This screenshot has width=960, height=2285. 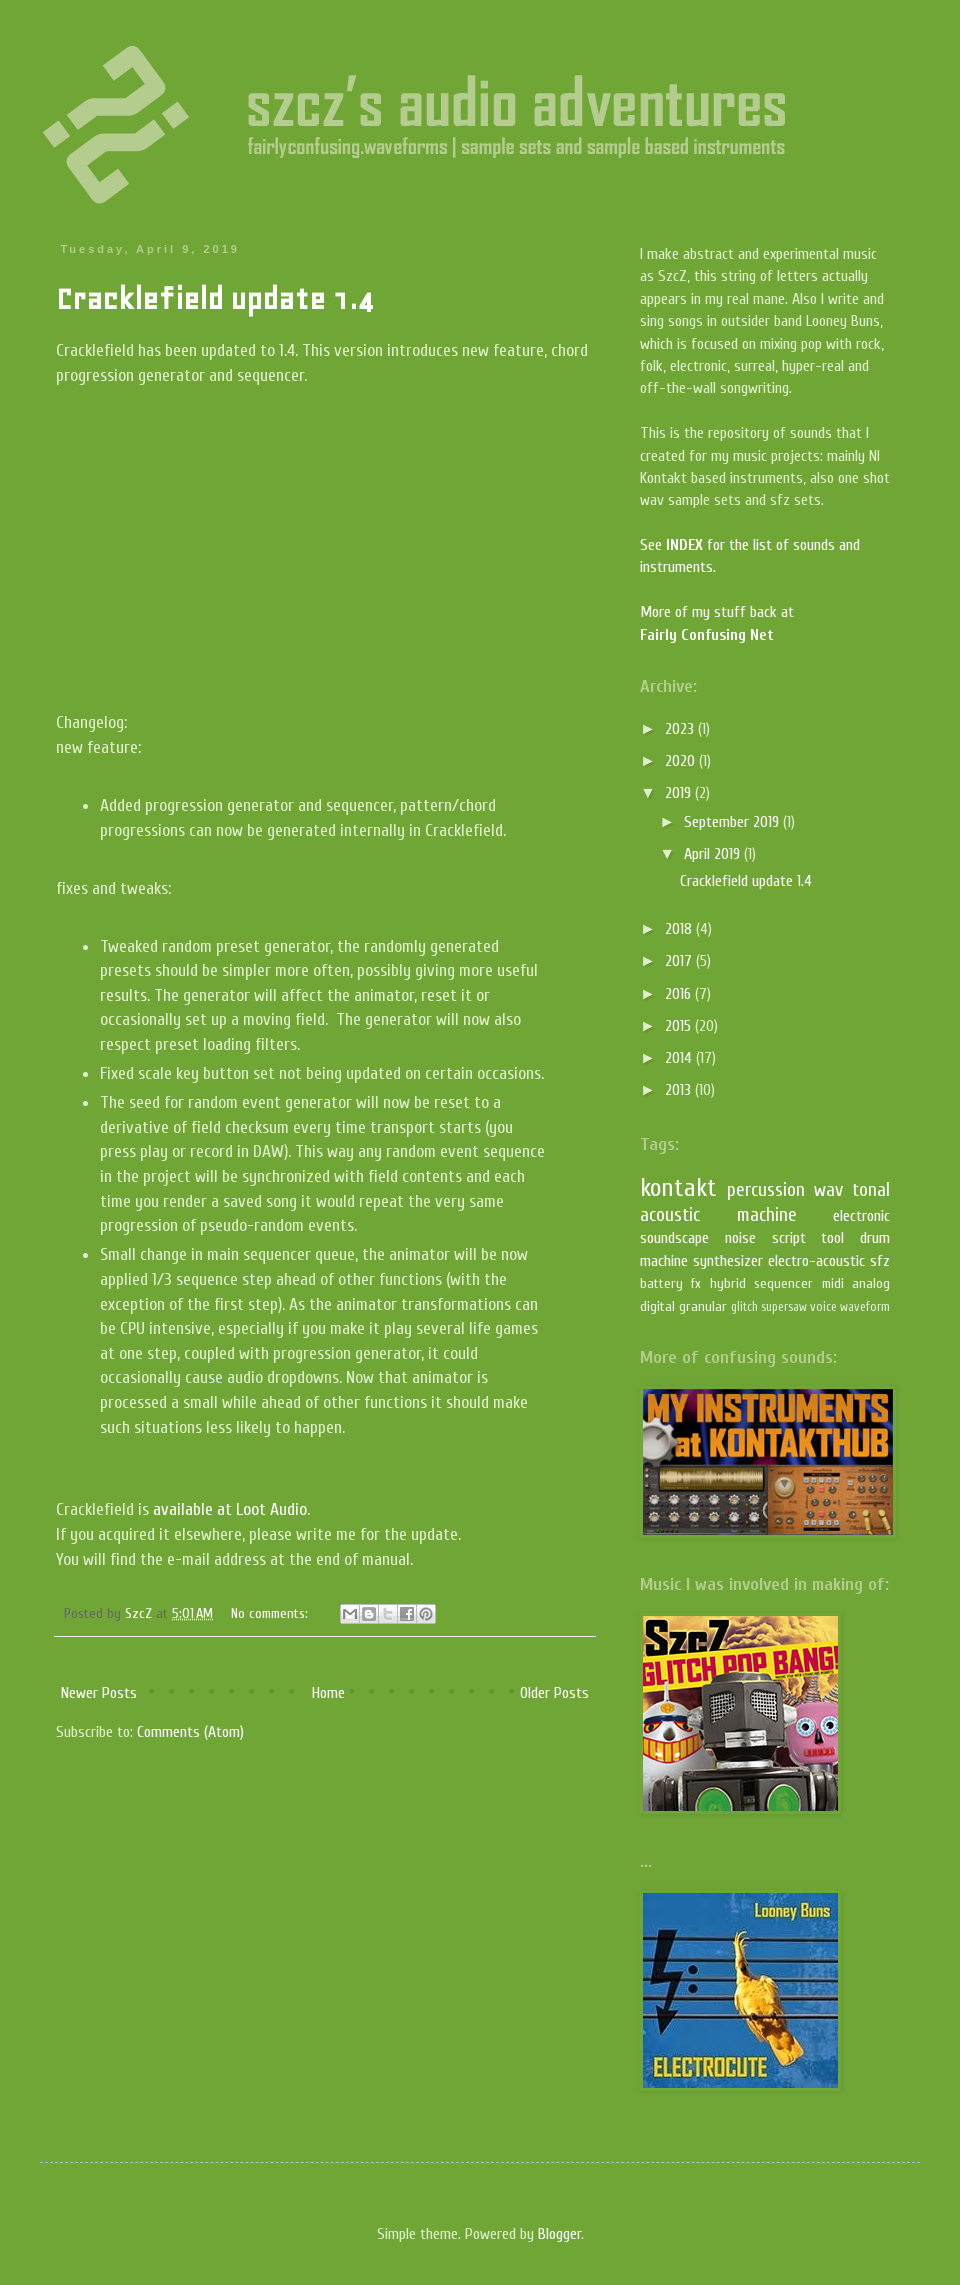 What do you see at coordinates (833, 1283) in the screenshot?
I see `midi` at bounding box center [833, 1283].